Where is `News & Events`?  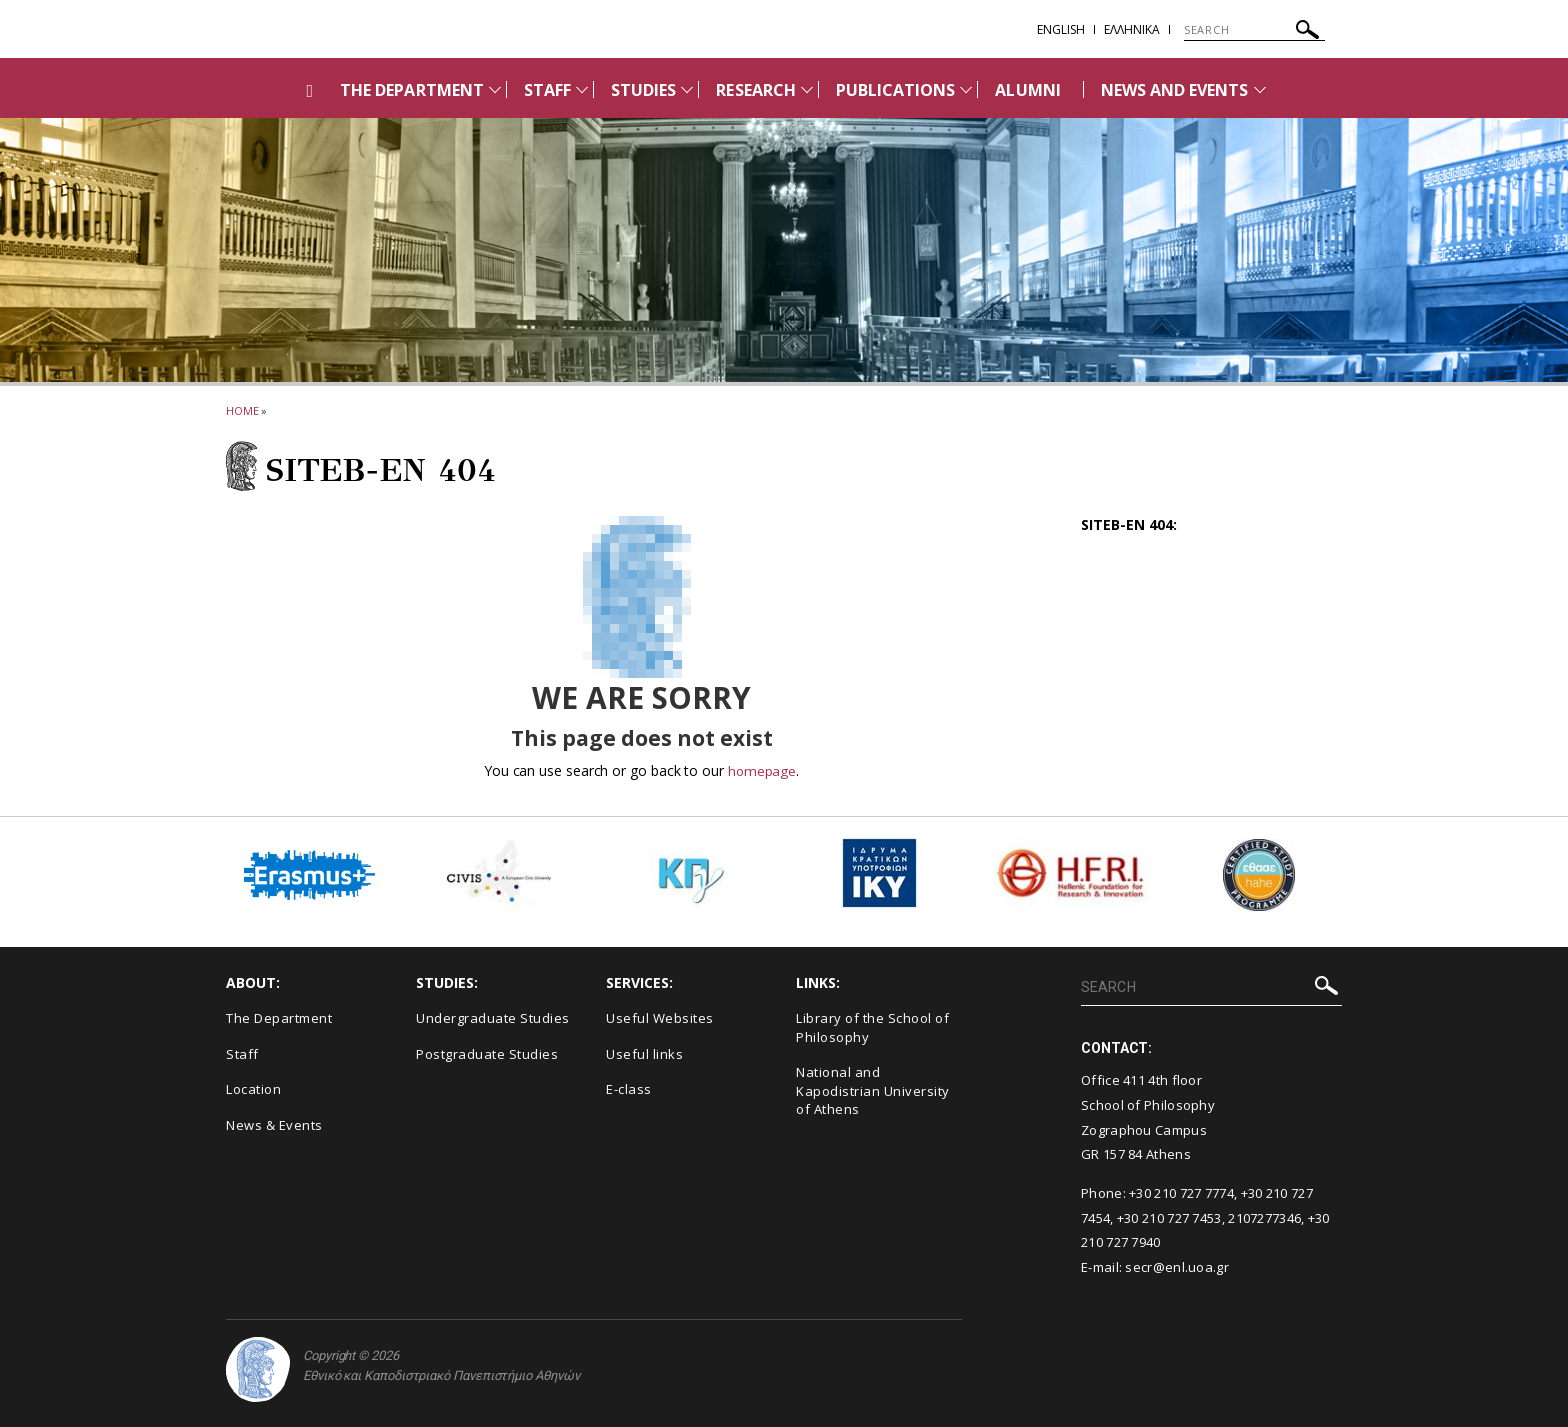
News & Events is located at coordinates (274, 1125).